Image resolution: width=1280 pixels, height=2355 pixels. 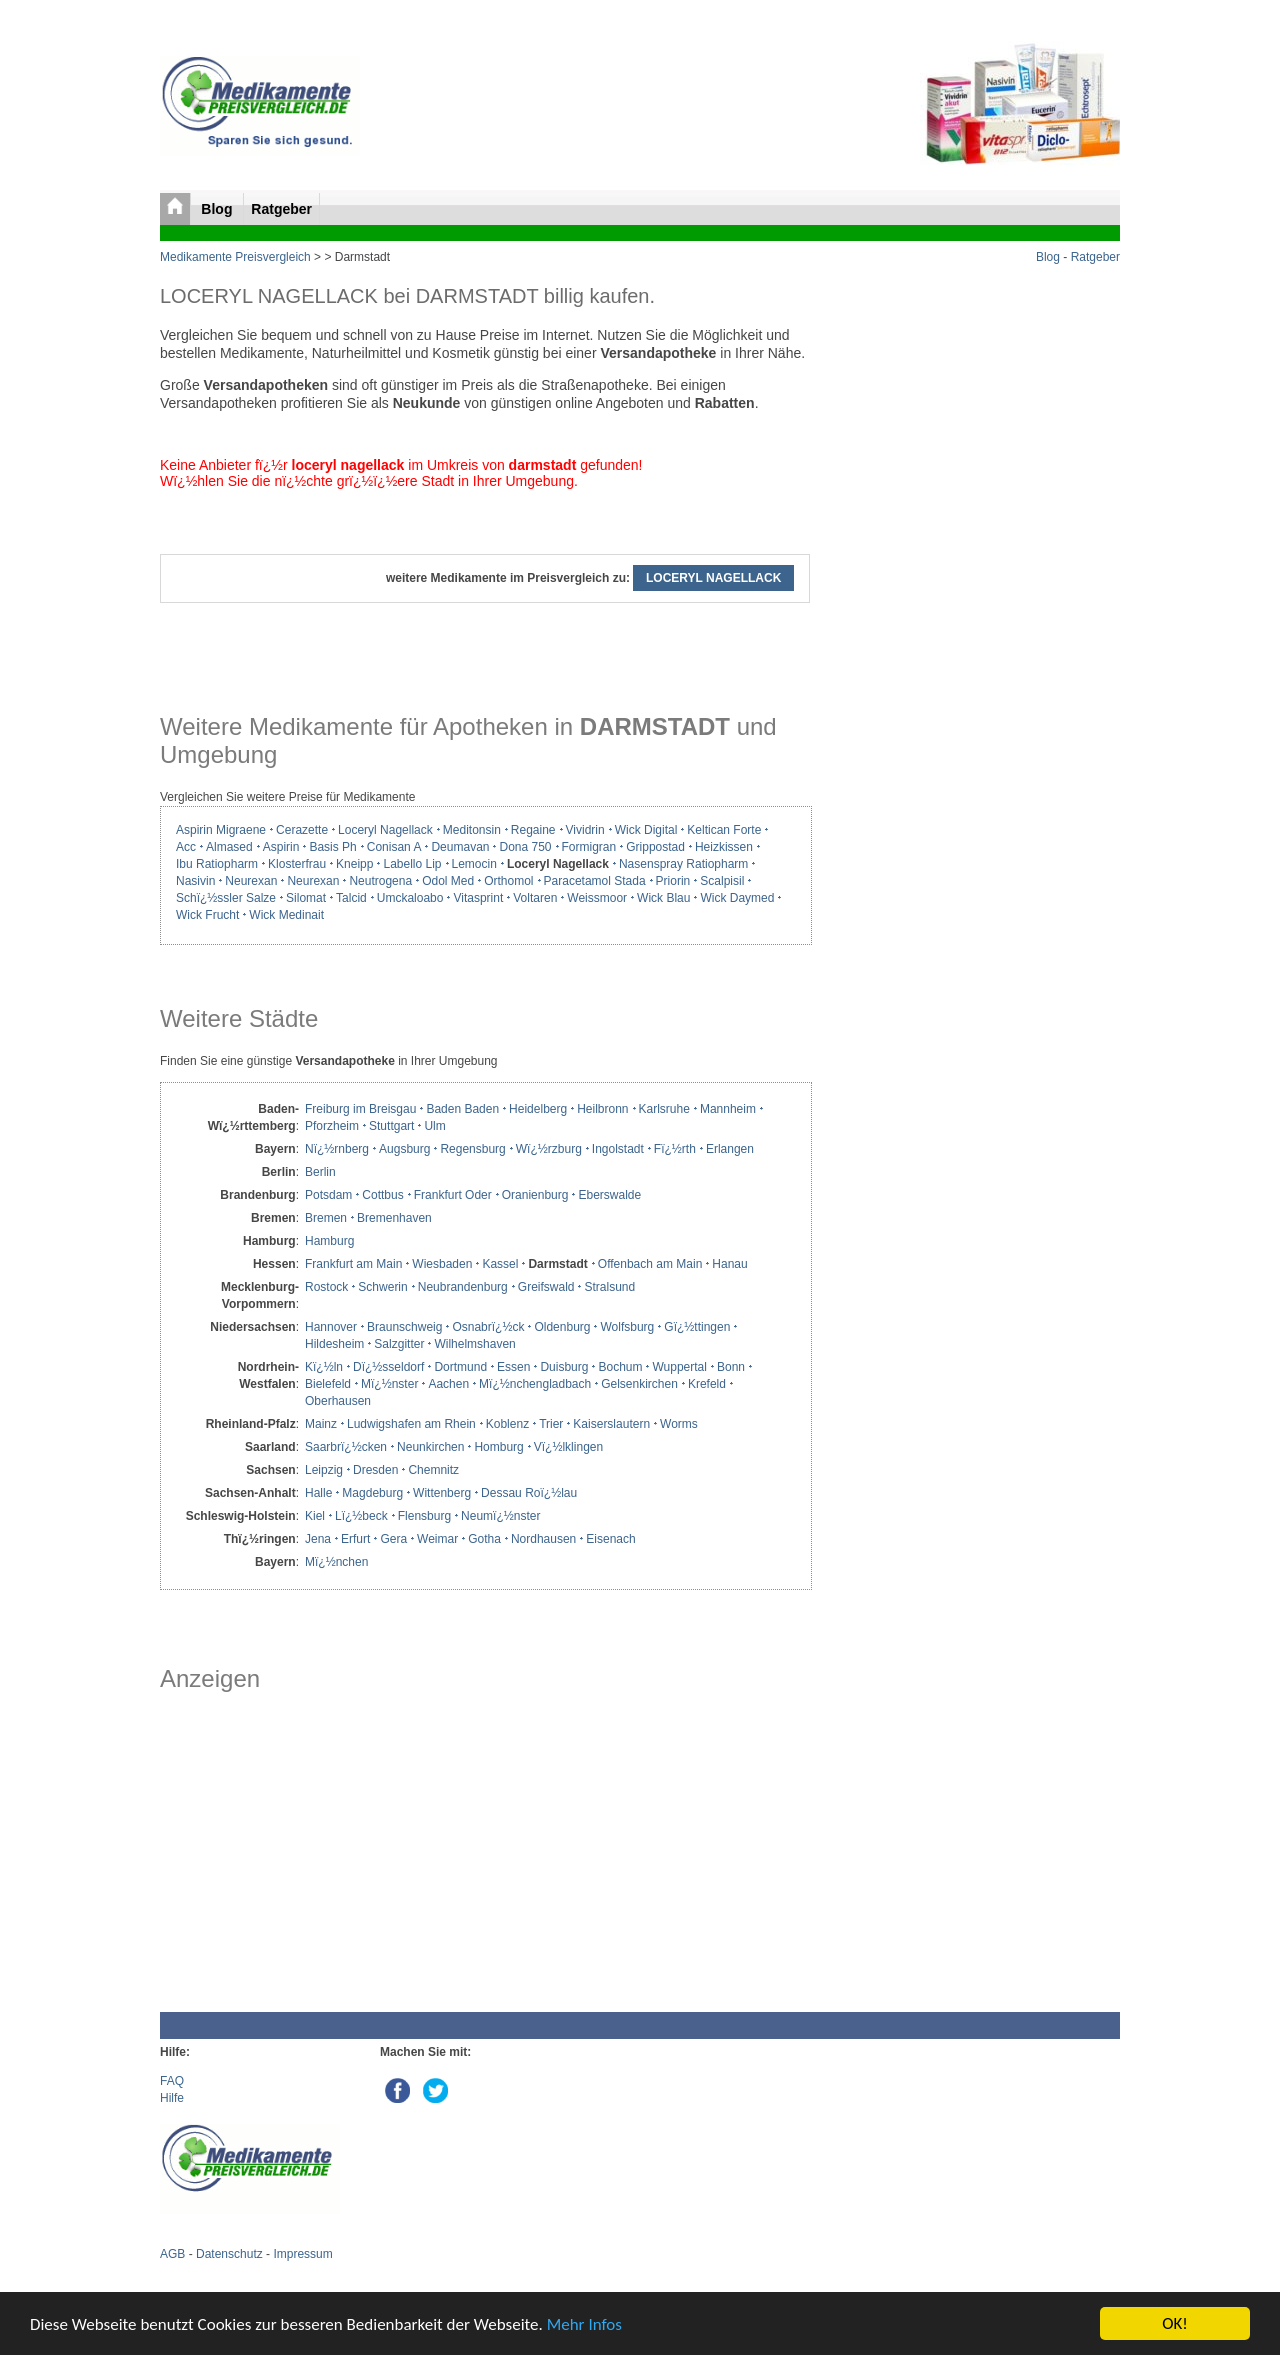 I want to click on Hannover, so click(x=331, y=1327).